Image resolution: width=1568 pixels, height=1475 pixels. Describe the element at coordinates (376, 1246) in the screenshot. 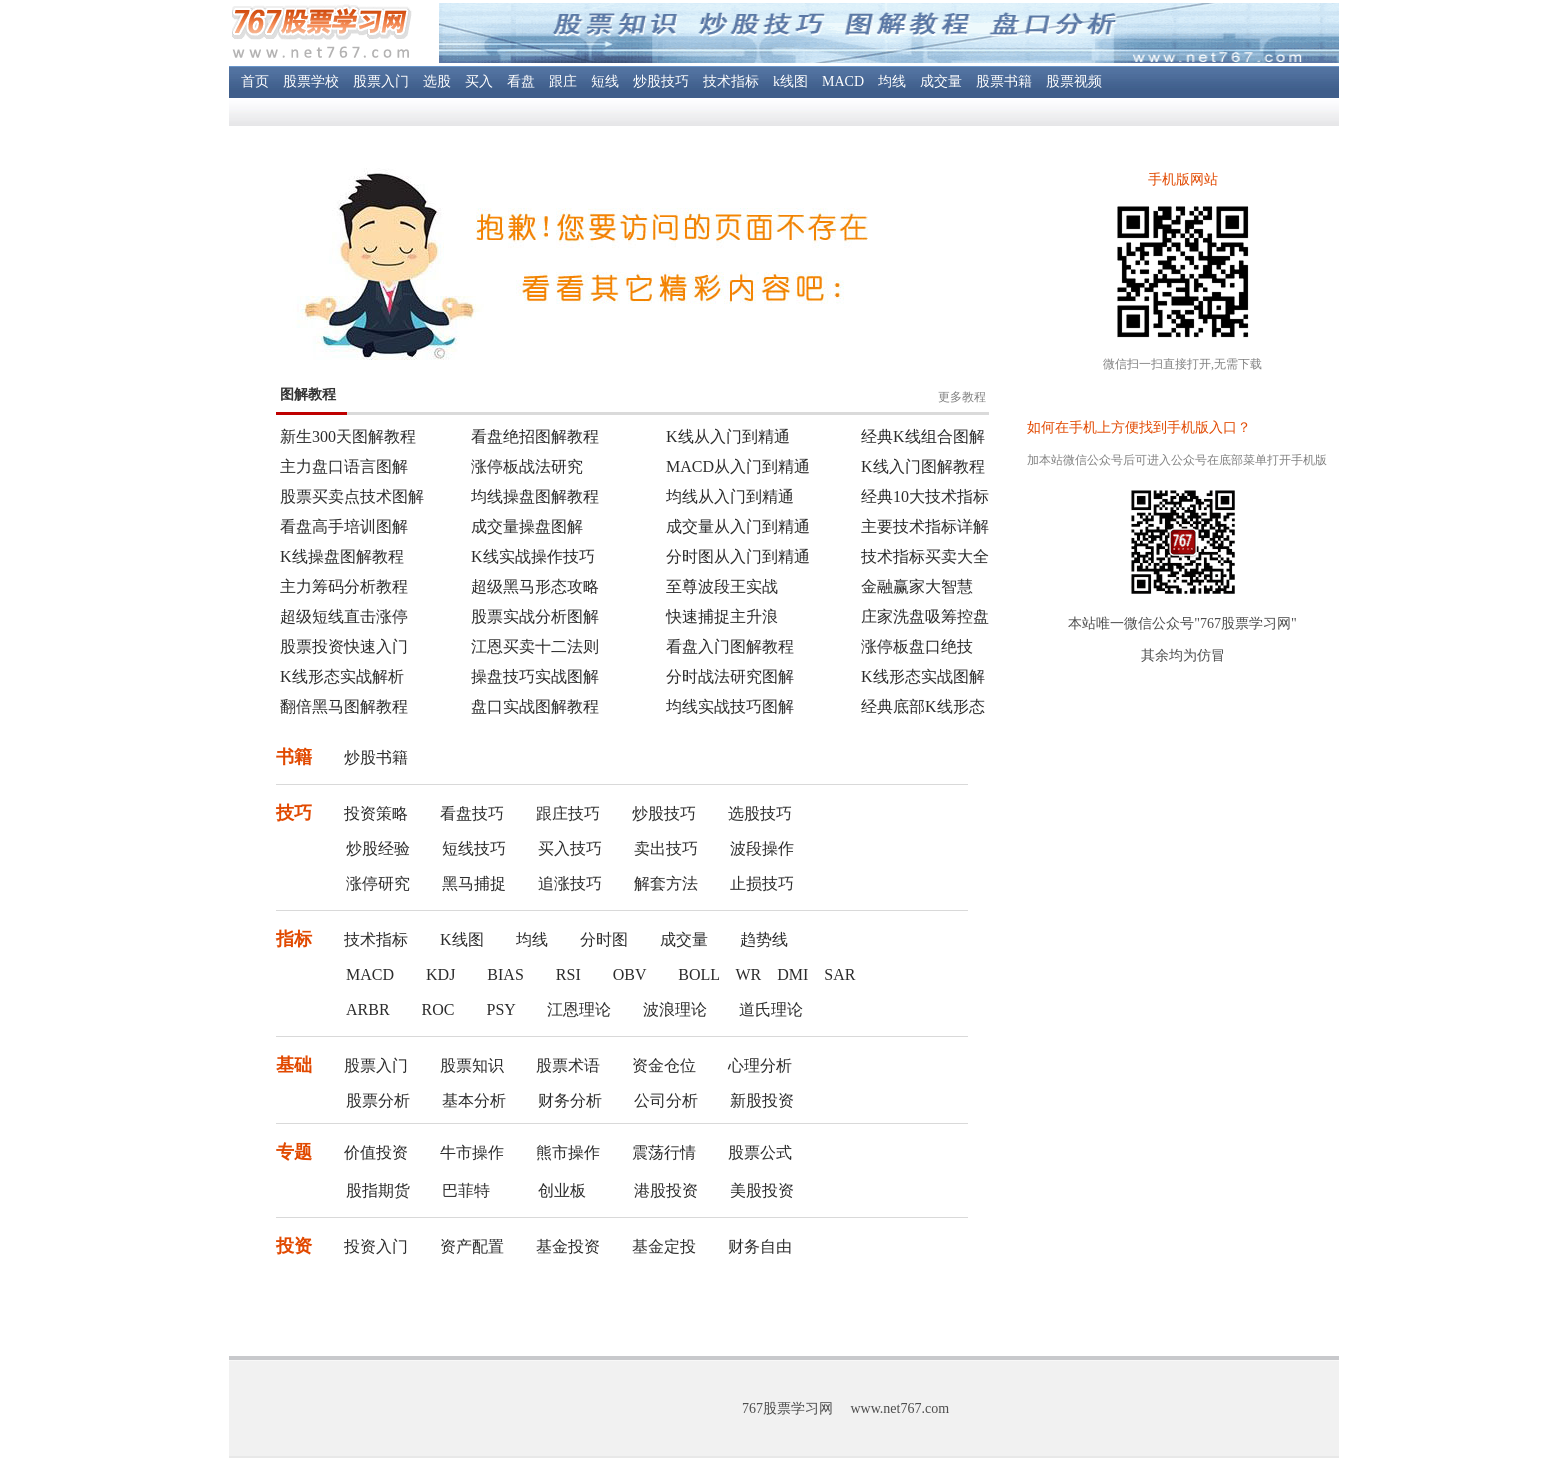

I see `投资入门` at that location.